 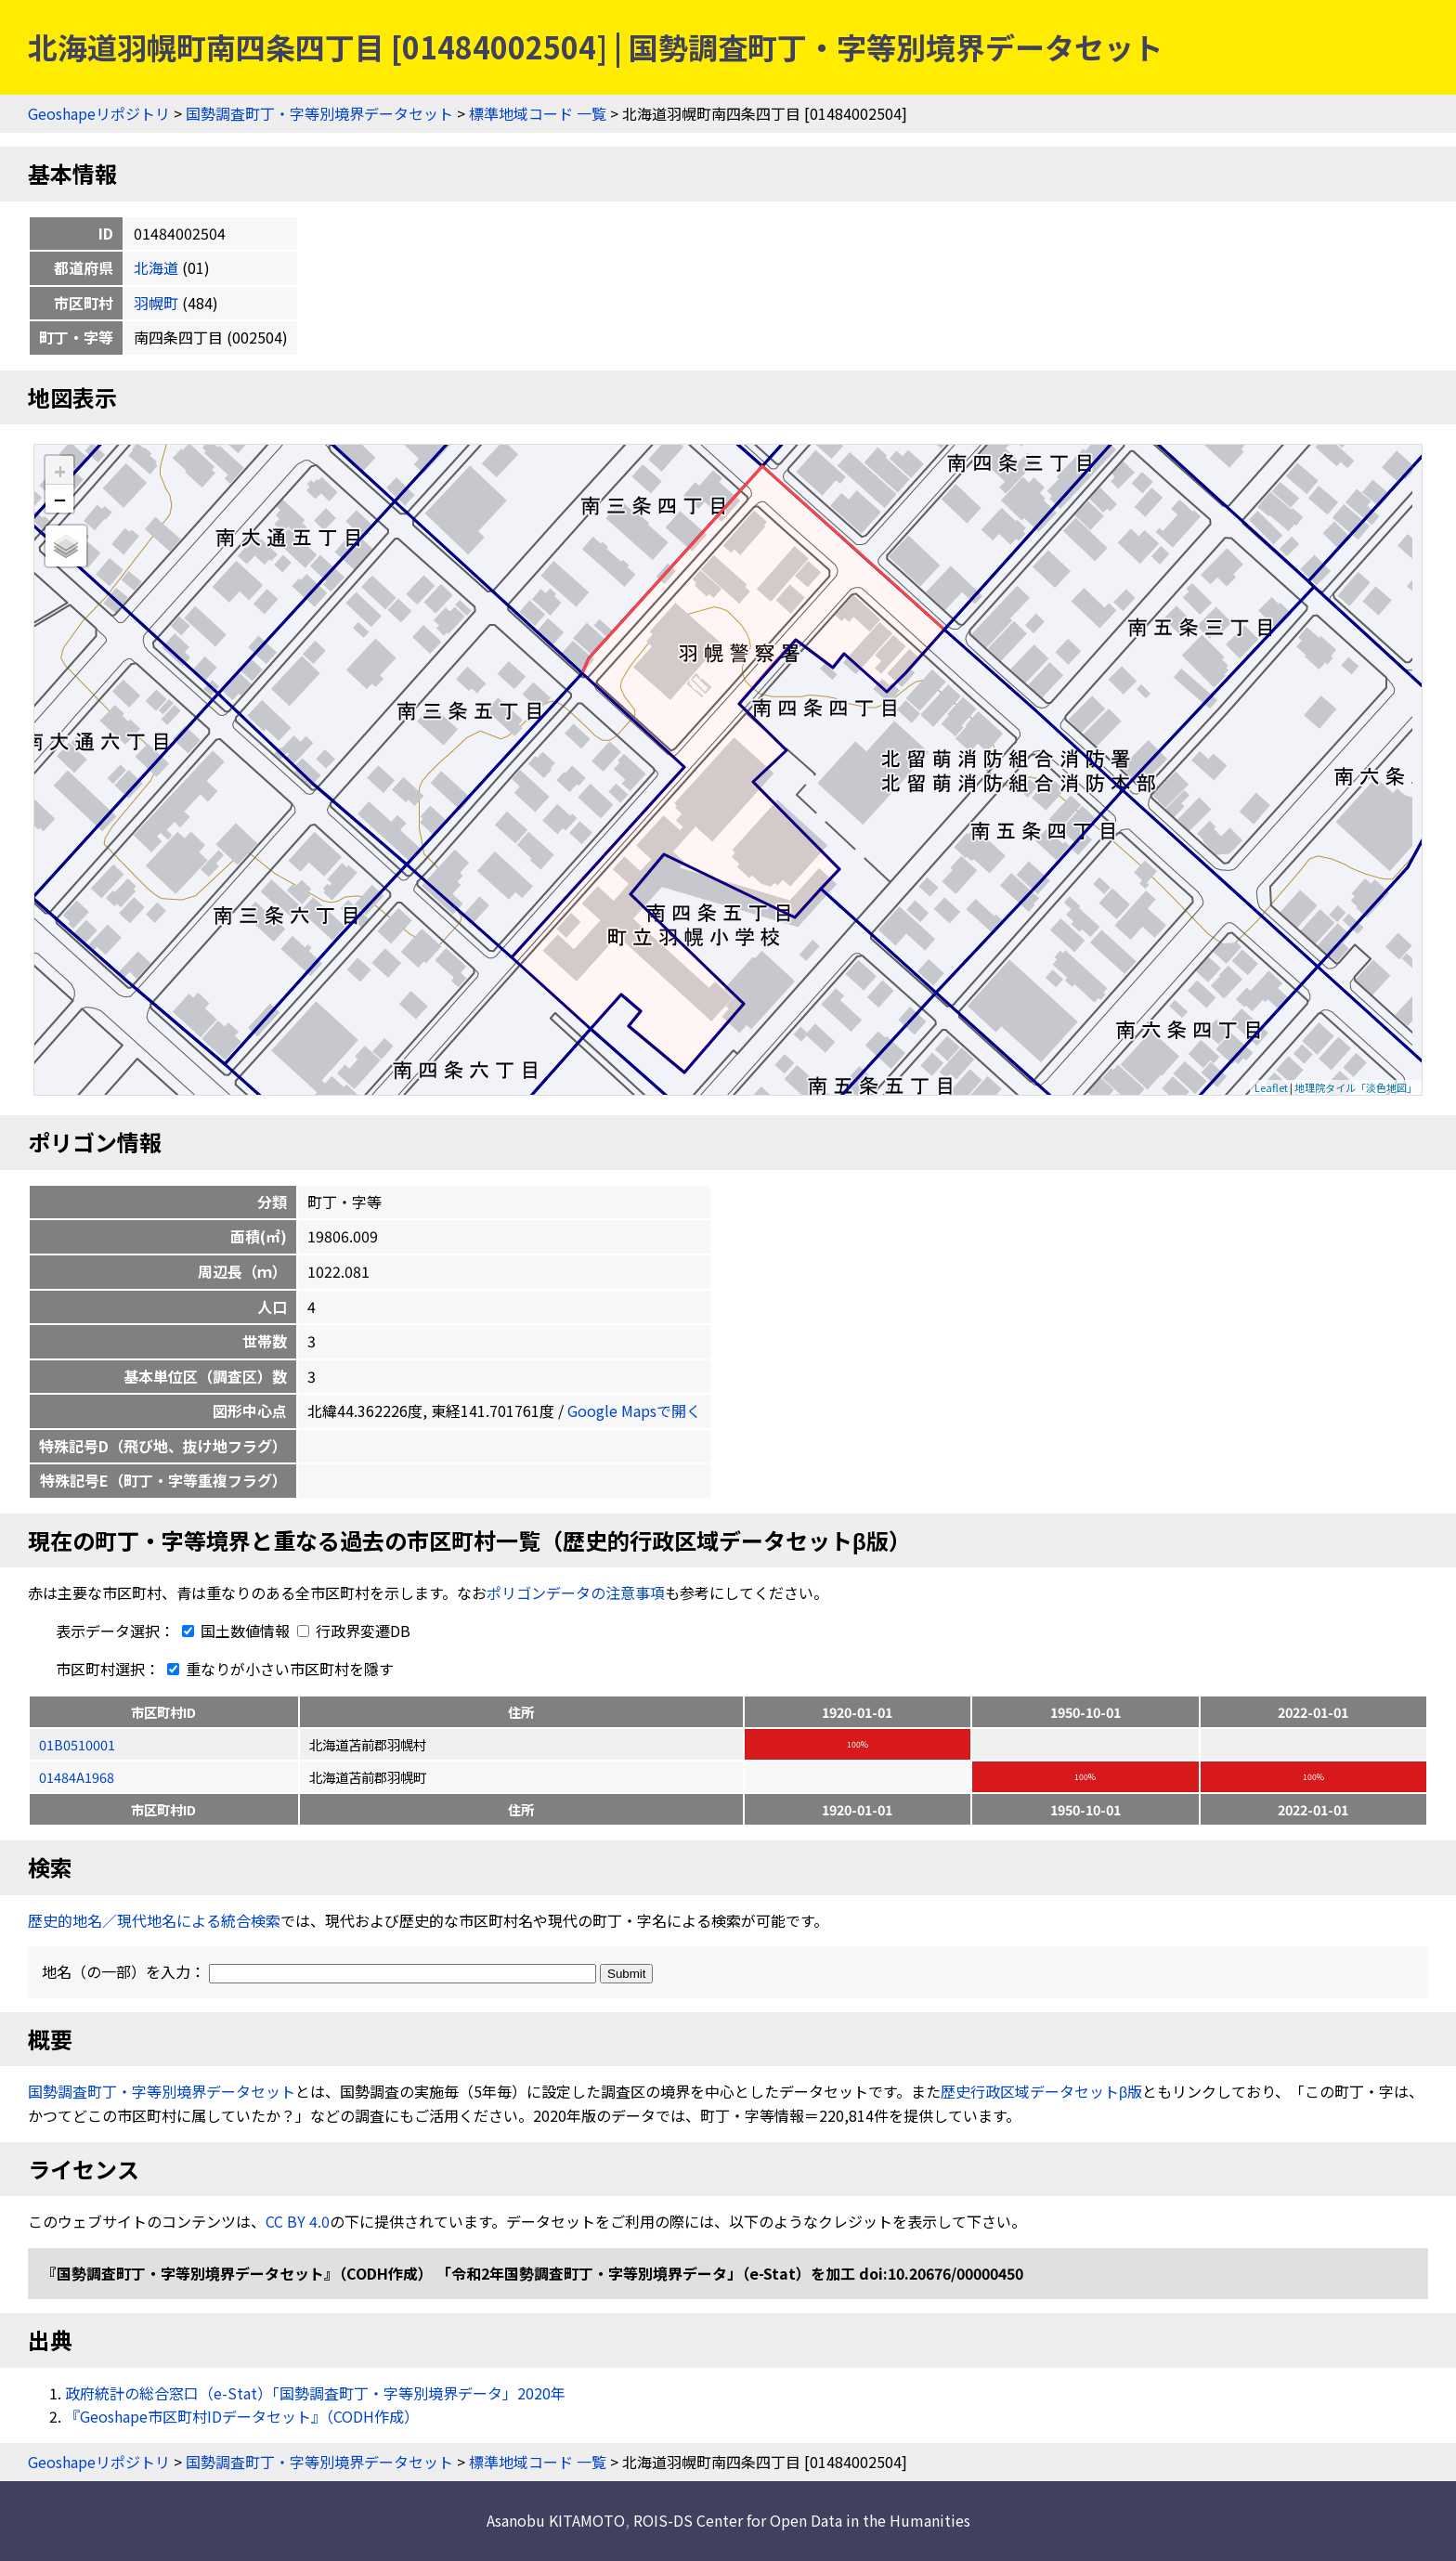 I want to click on 羽幌町, so click(x=156, y=303).